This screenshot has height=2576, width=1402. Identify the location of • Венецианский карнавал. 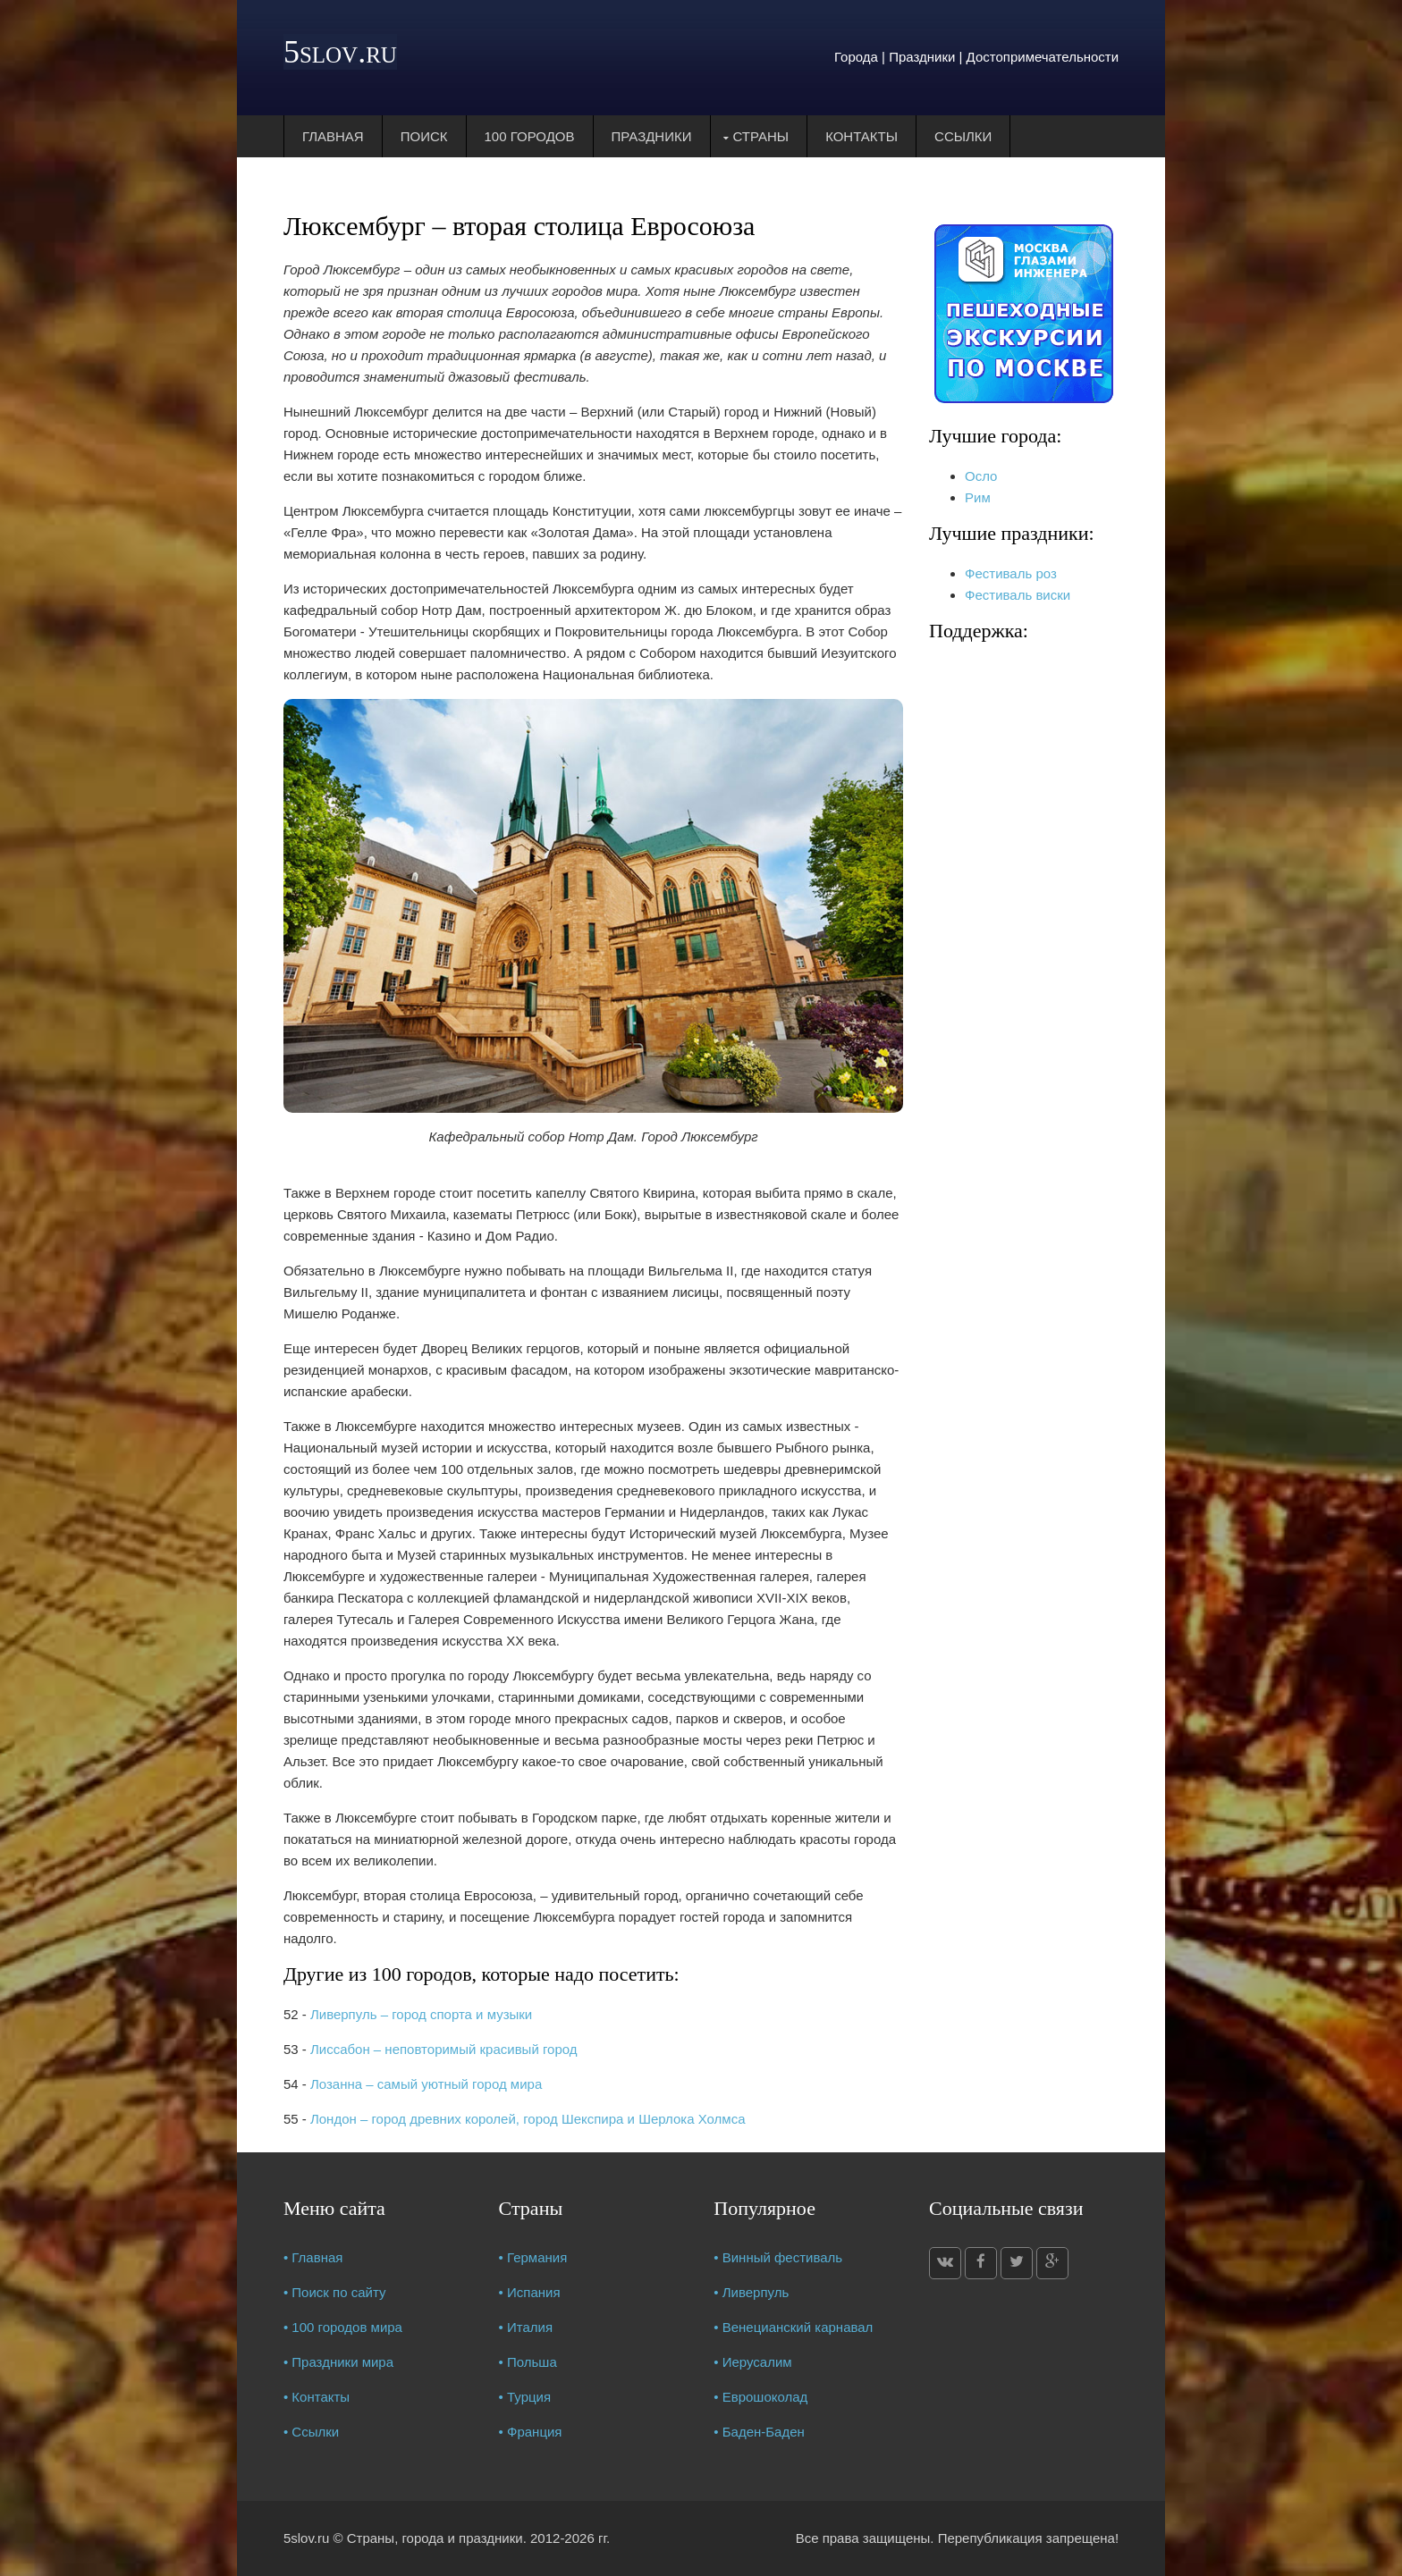
(793, 2327).